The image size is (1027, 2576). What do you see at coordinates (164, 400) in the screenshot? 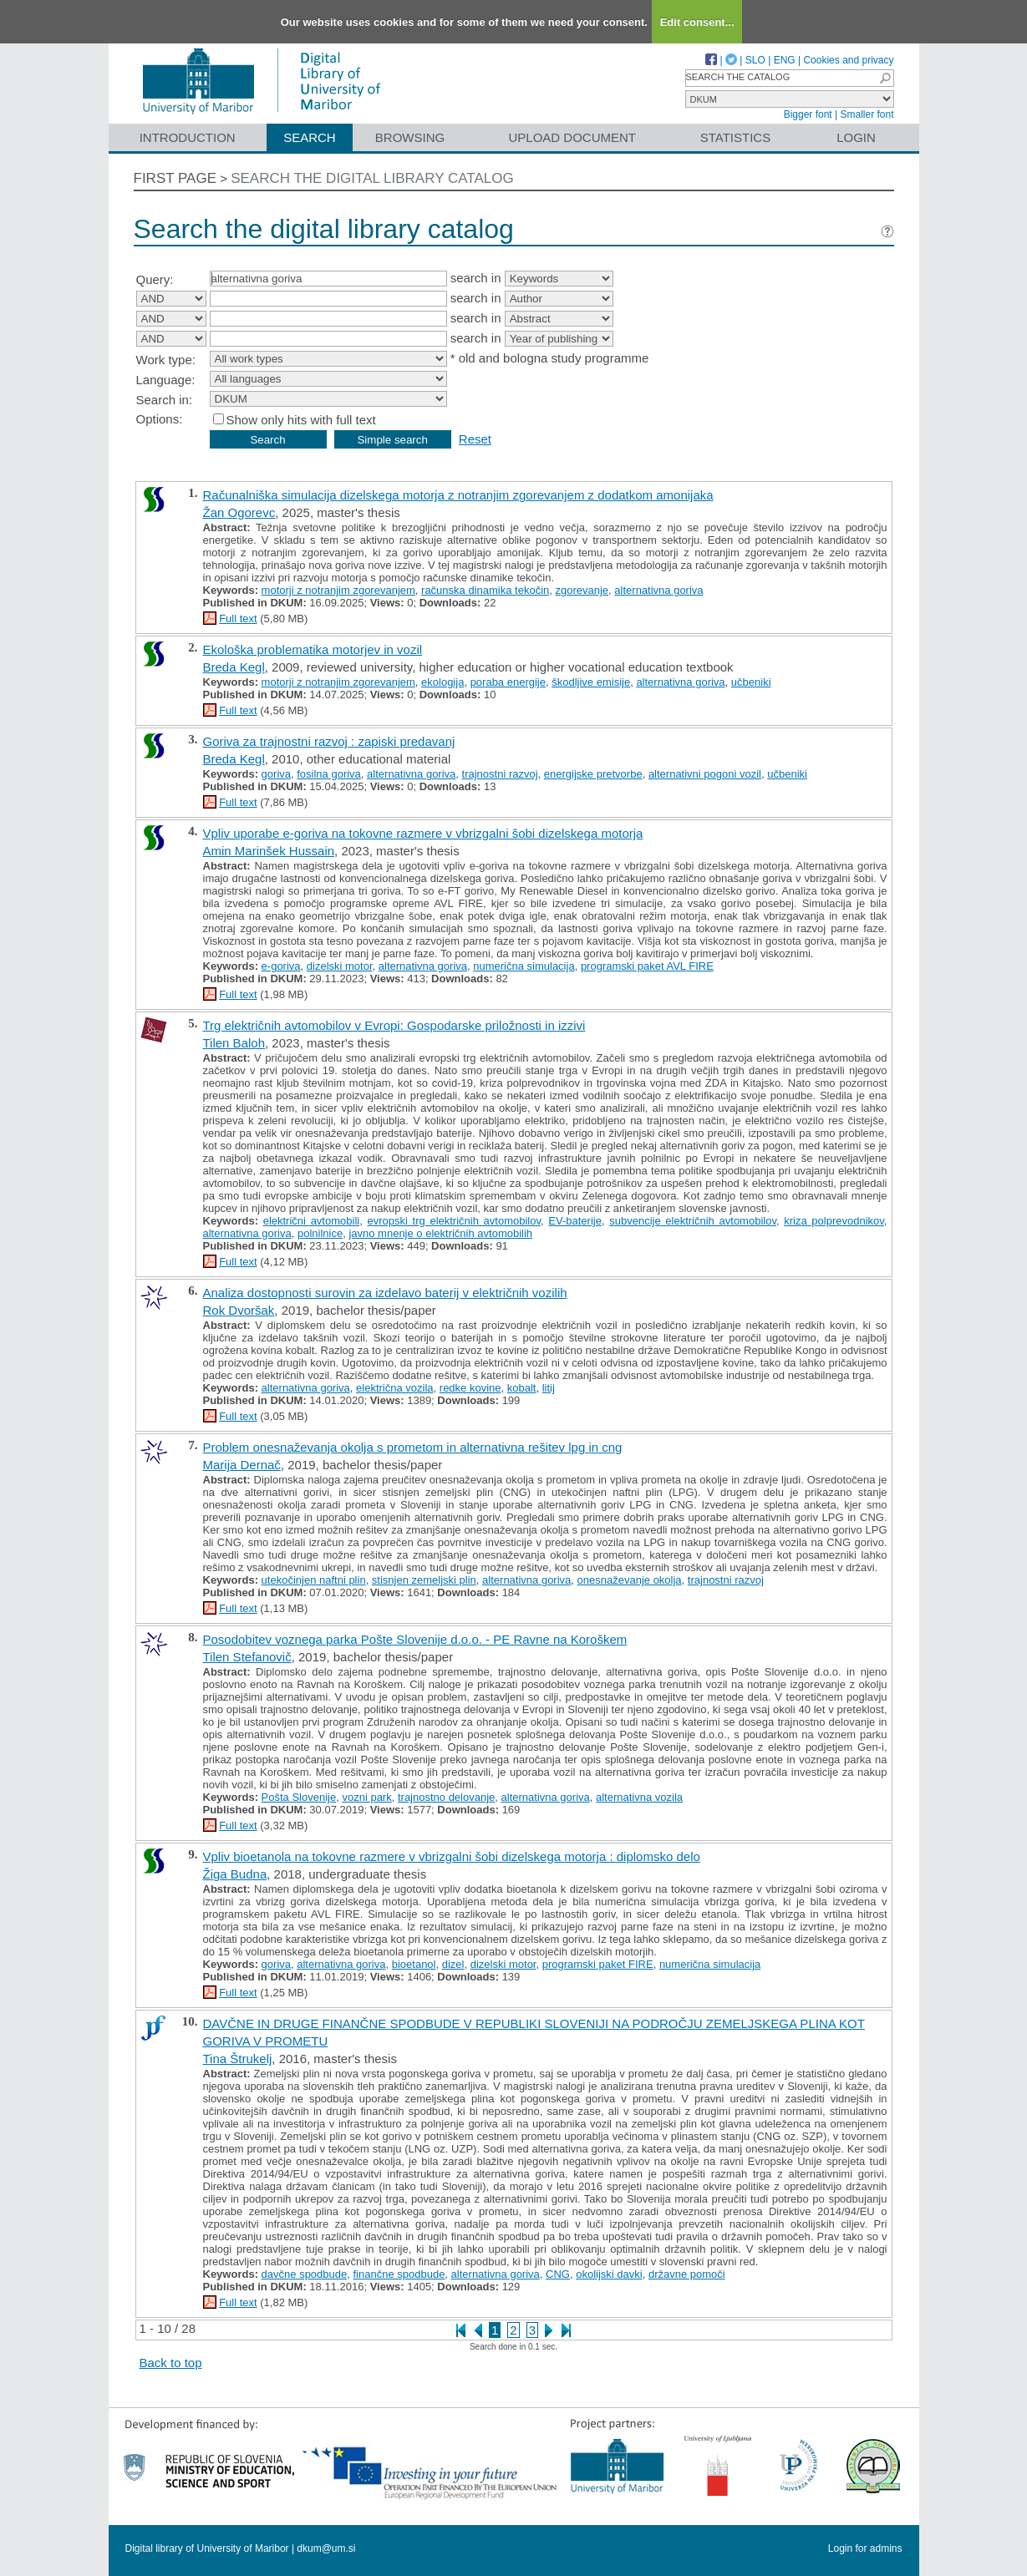
I see `Search in:` at bounding box center [164, 400].